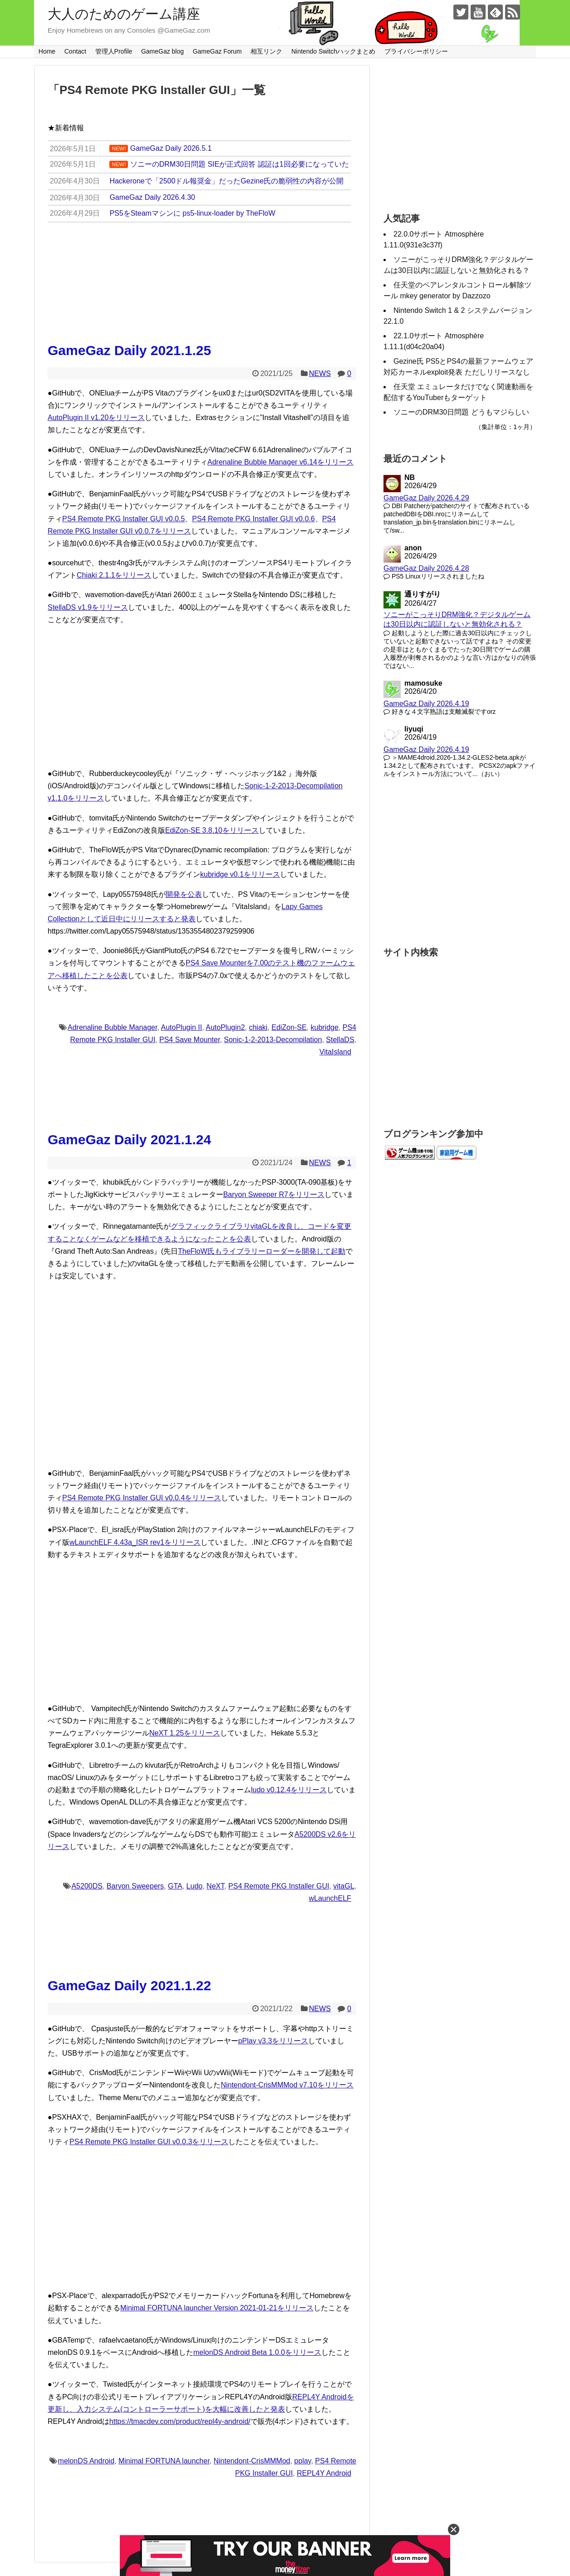 The height and width of the screenshot is (2576, 570). Describe the element at coordinates (461, 412) in the screenshot. I see `ソニーのDRM30日問題 どうもマジらしい` at that location.